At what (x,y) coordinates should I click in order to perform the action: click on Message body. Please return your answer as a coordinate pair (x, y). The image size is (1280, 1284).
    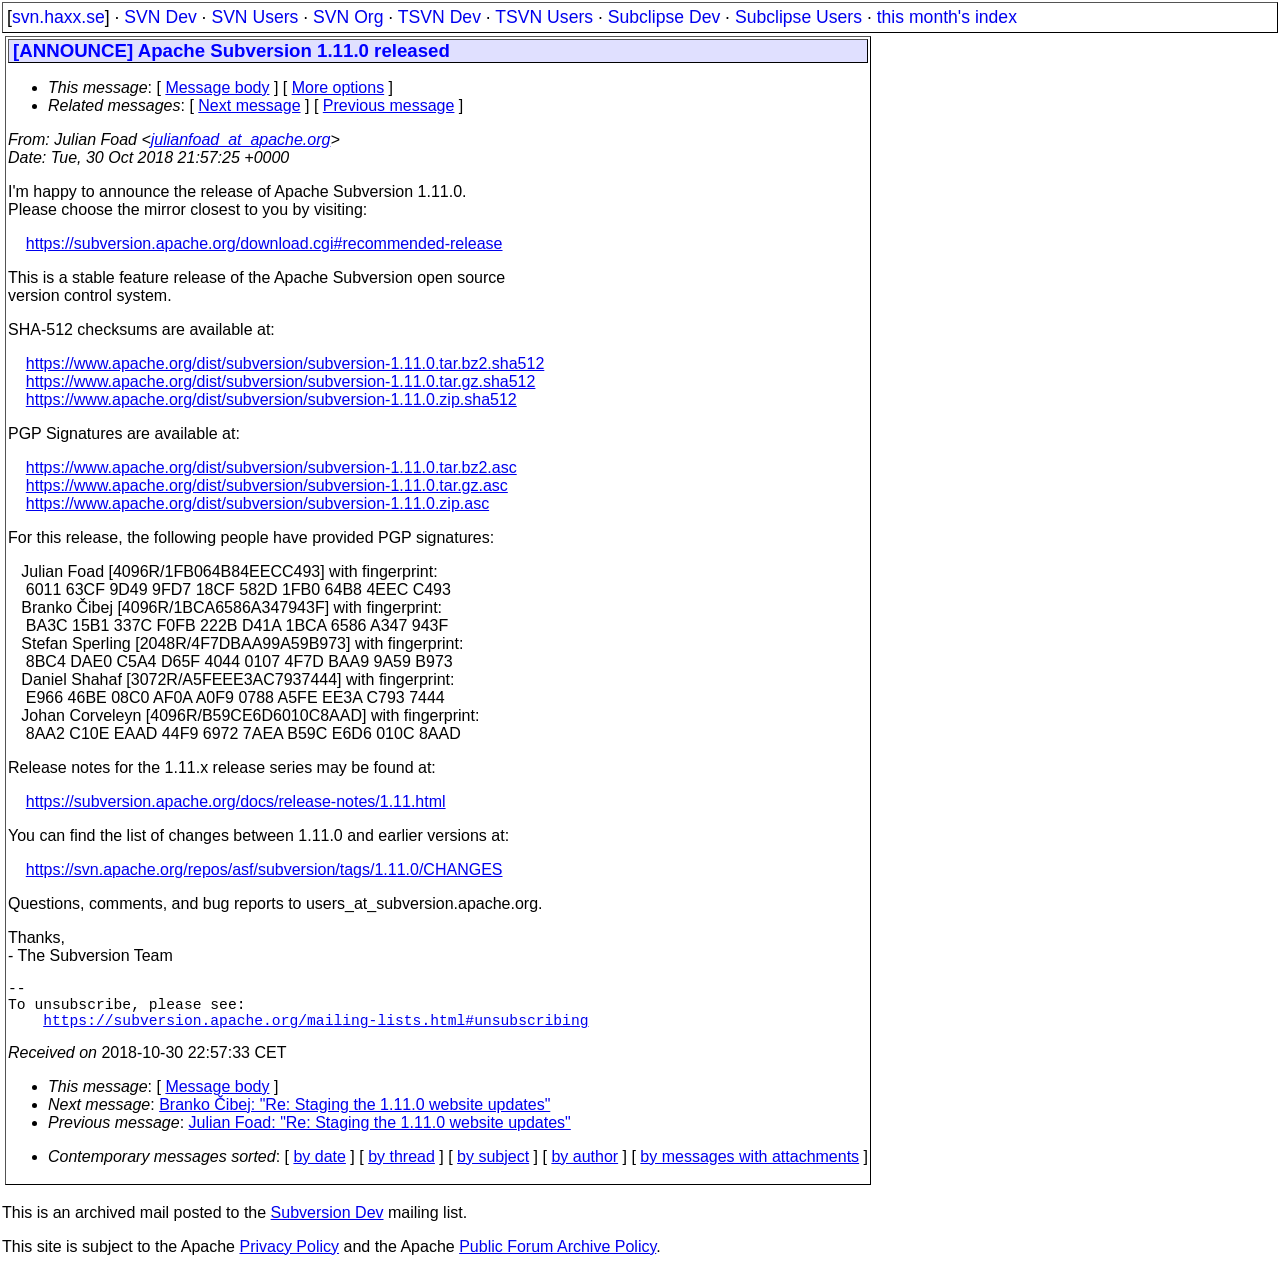
    Looking at the image, I should click on (217, 87).